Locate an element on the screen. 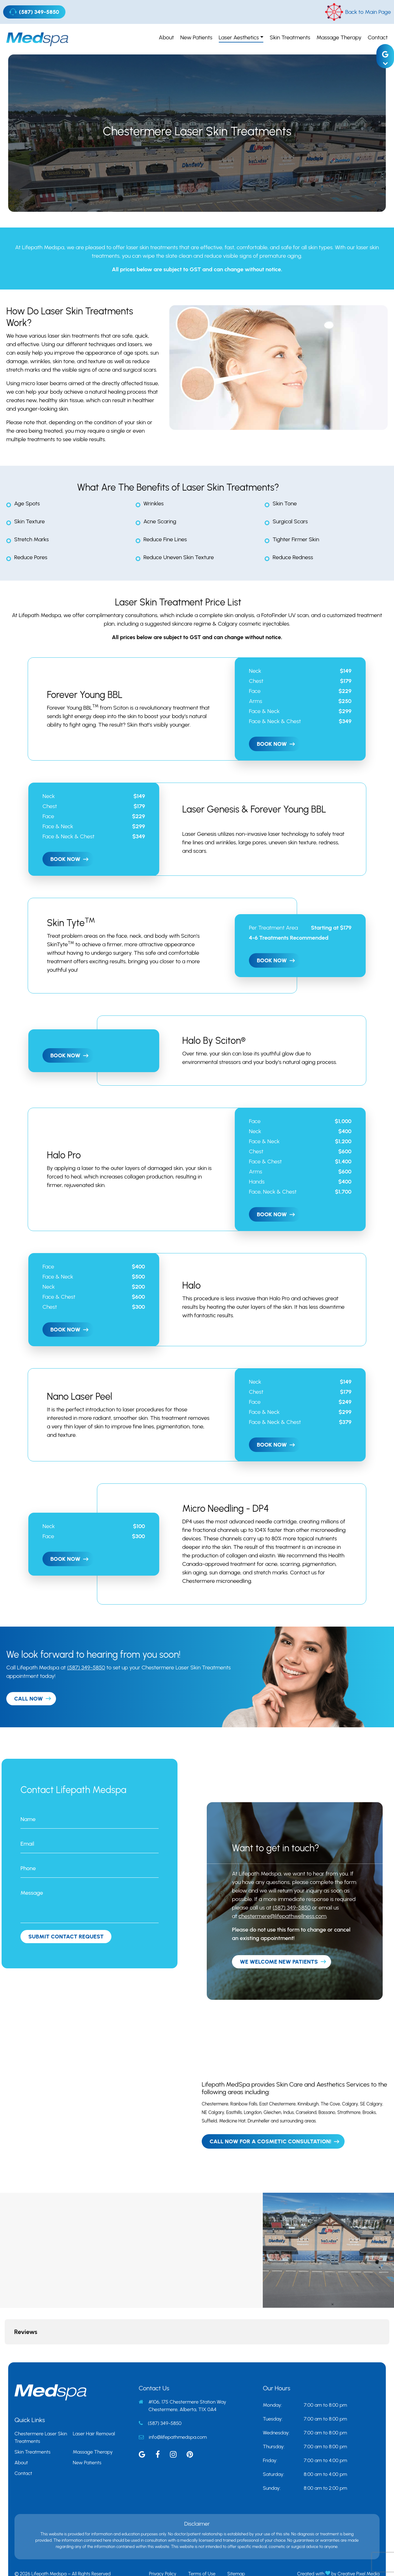 Image resolution: width=394 pixels, height=2576 pixels. Skin Treatments is located at coordinates (290, 37).